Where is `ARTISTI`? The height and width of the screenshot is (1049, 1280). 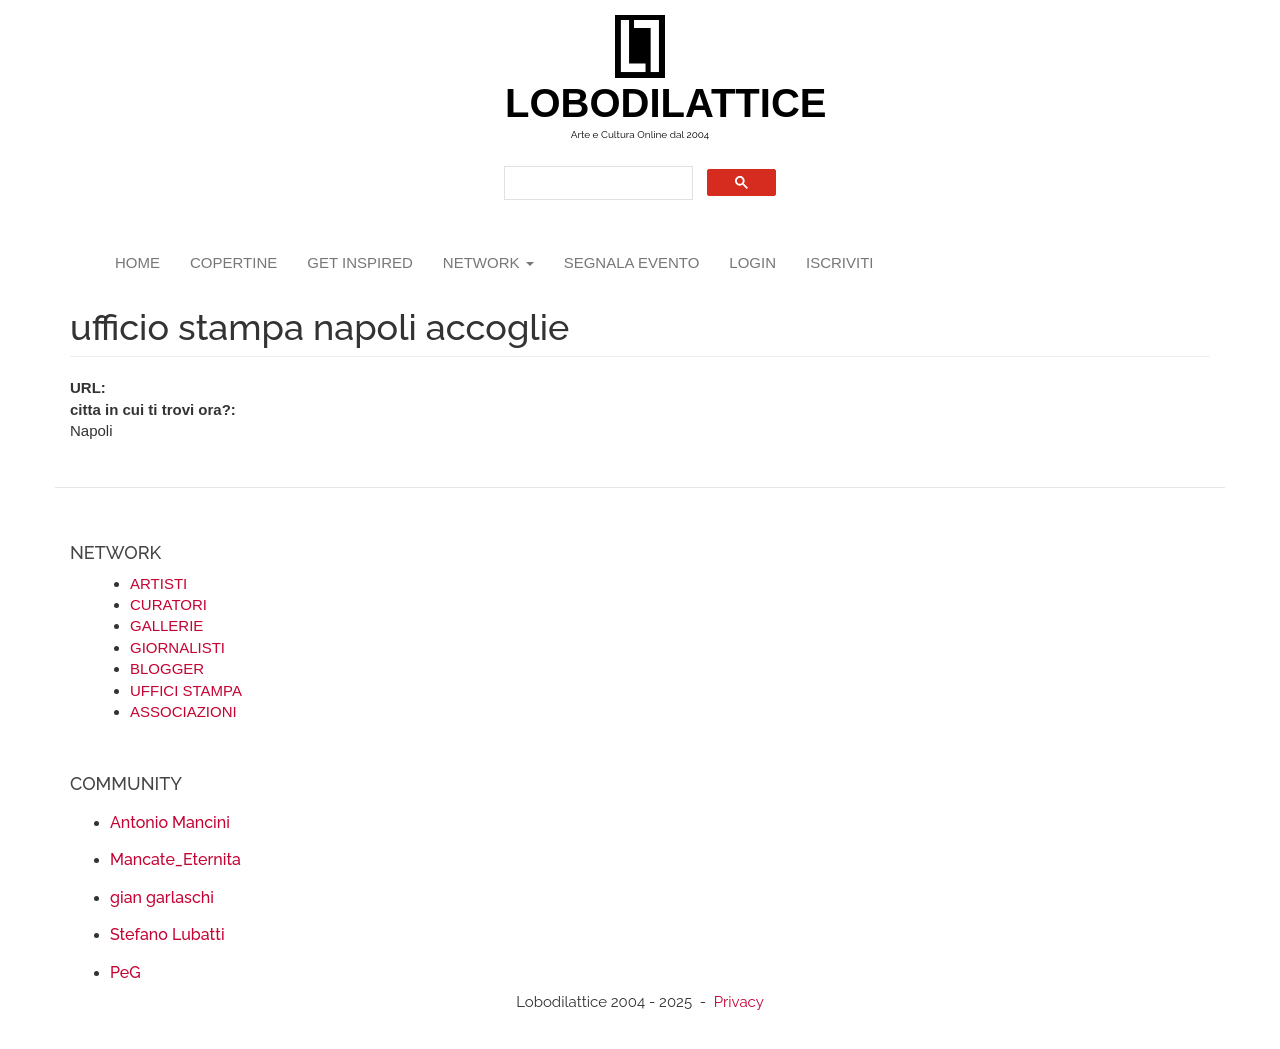 ARTISTI is located at coordinates (158, 583).